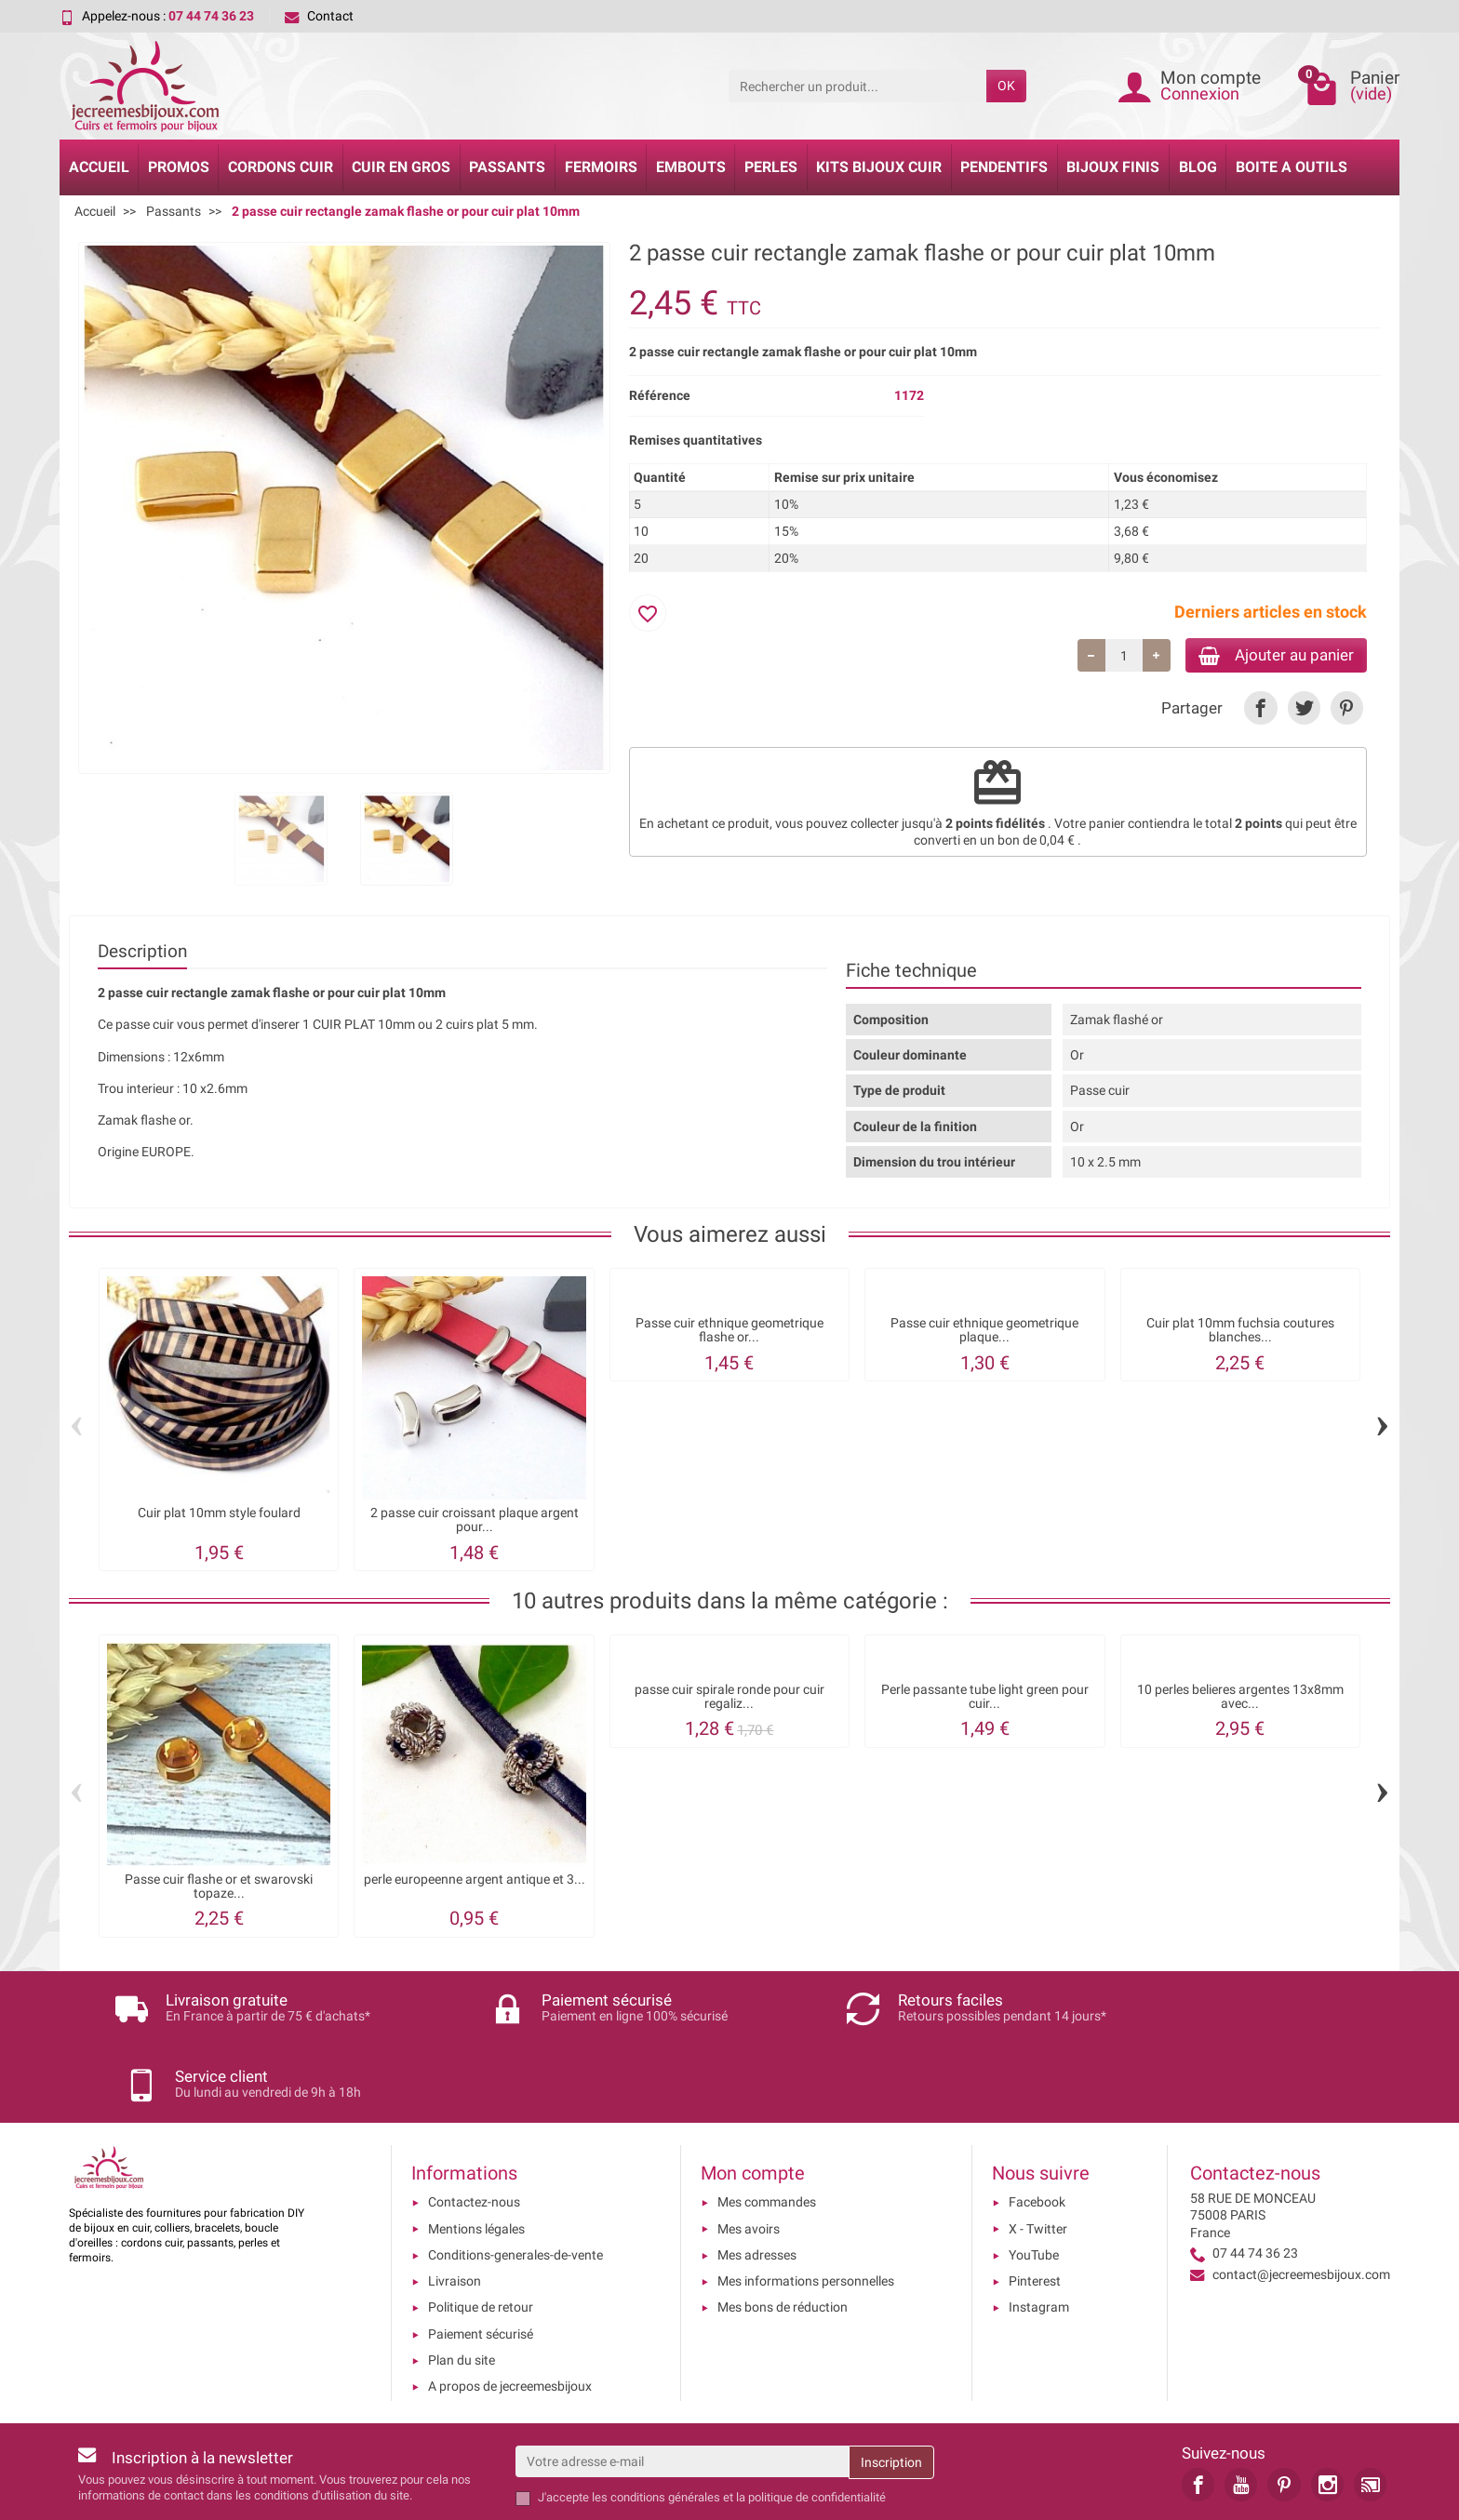  Describe the element at coordinates (142, 951) in the screenshot. I see `Description` at that location.